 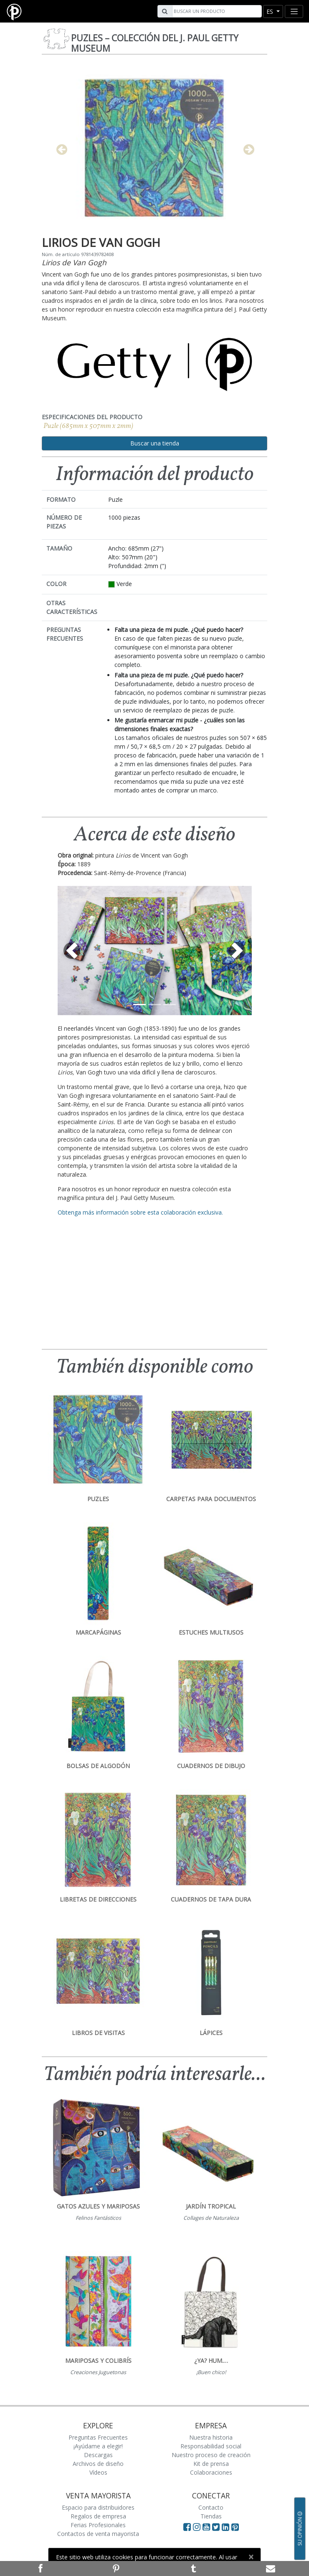 I want to click on [Visit Paperblanks on Twitter], so click(x=217, y=2527).